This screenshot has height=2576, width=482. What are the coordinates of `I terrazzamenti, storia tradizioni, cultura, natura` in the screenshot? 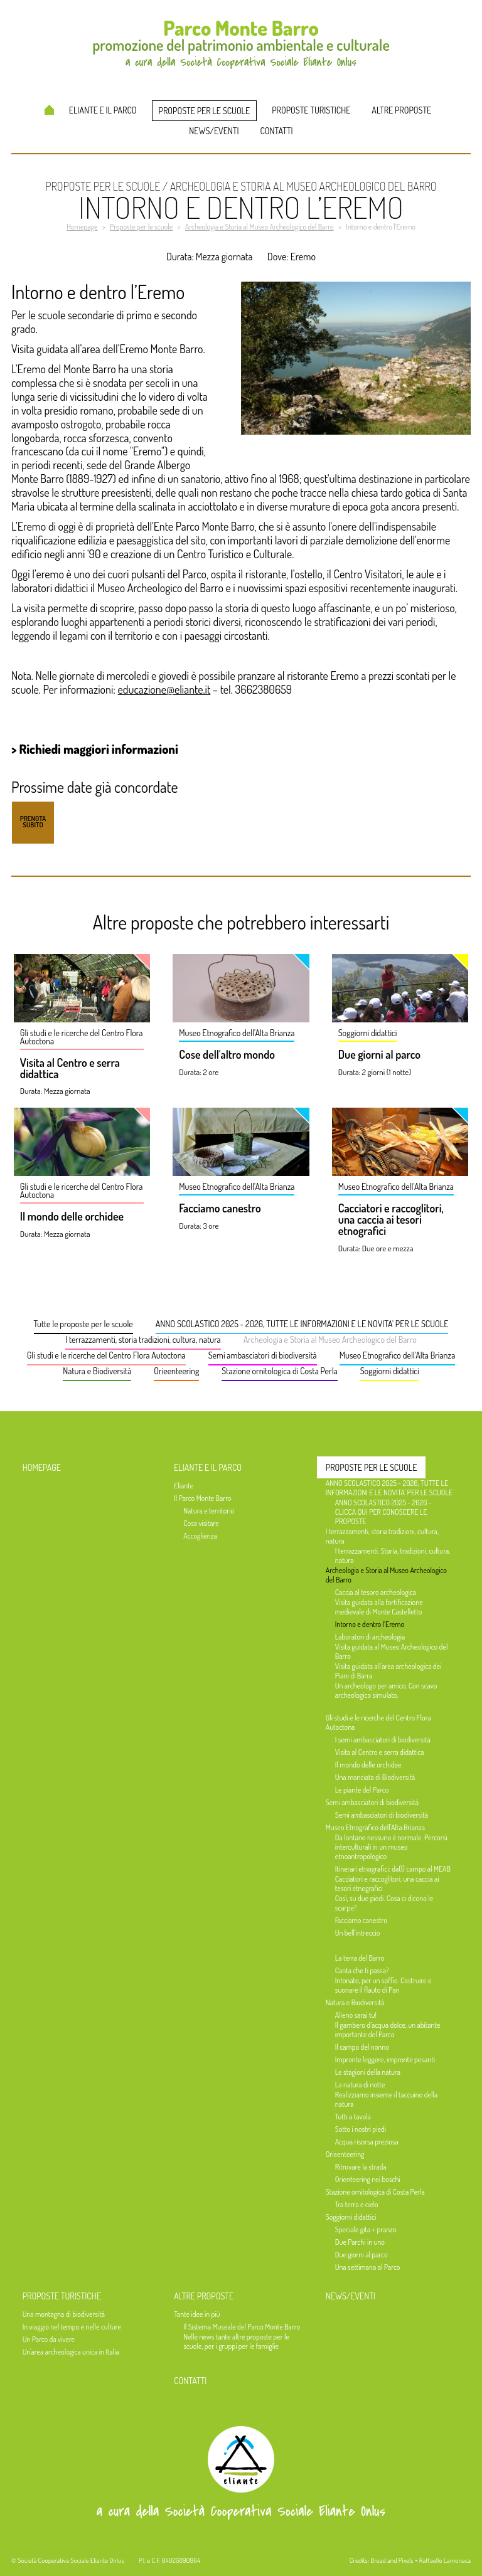 It's located at (143, 1339).